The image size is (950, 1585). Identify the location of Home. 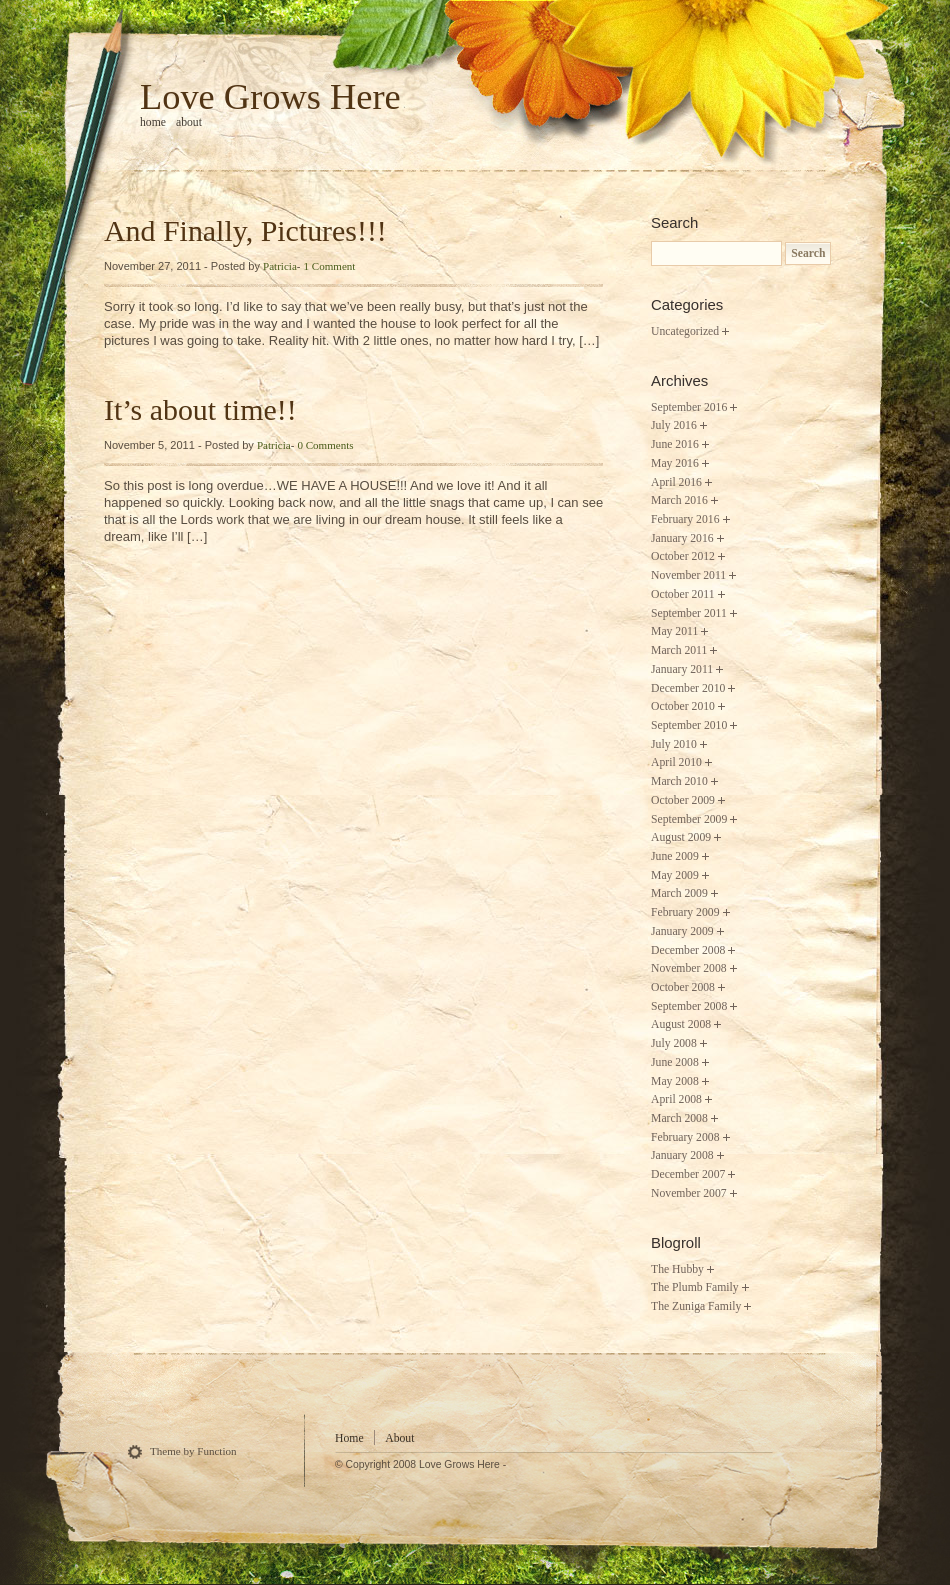
(349, 1438).